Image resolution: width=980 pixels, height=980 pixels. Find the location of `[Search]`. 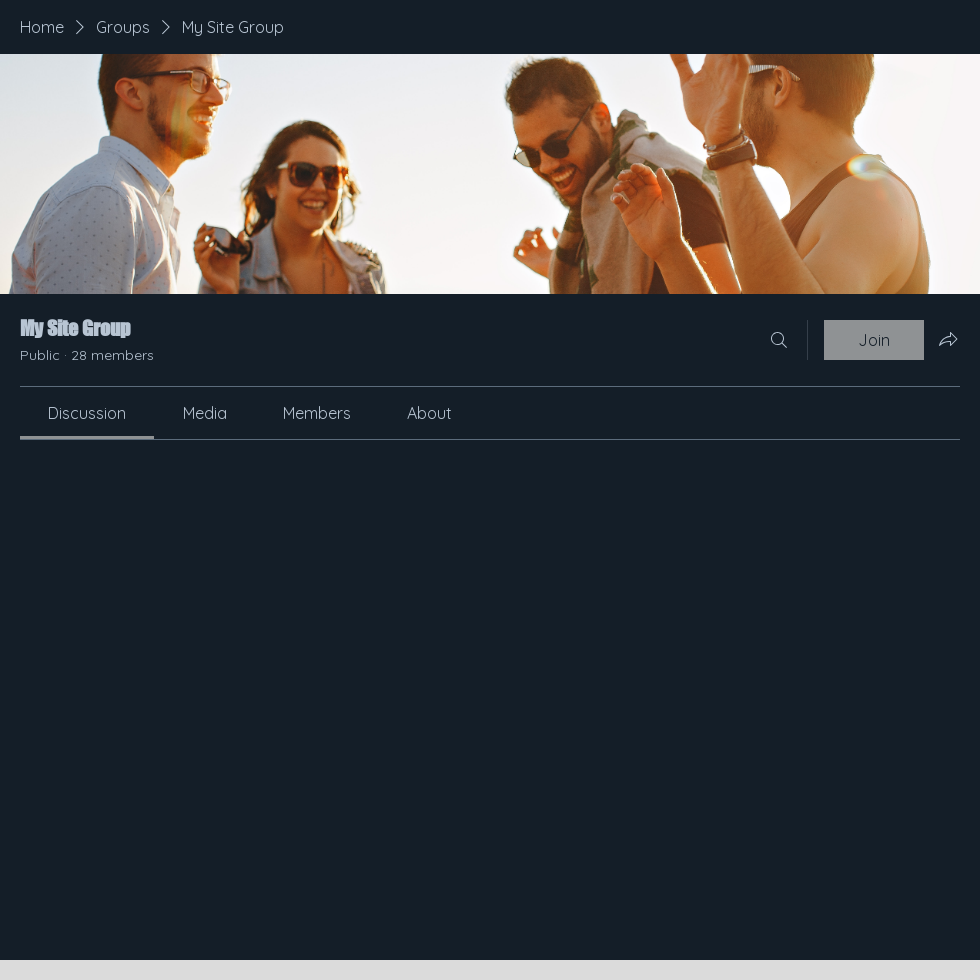

[Search] is located at coordinates (779, 340).